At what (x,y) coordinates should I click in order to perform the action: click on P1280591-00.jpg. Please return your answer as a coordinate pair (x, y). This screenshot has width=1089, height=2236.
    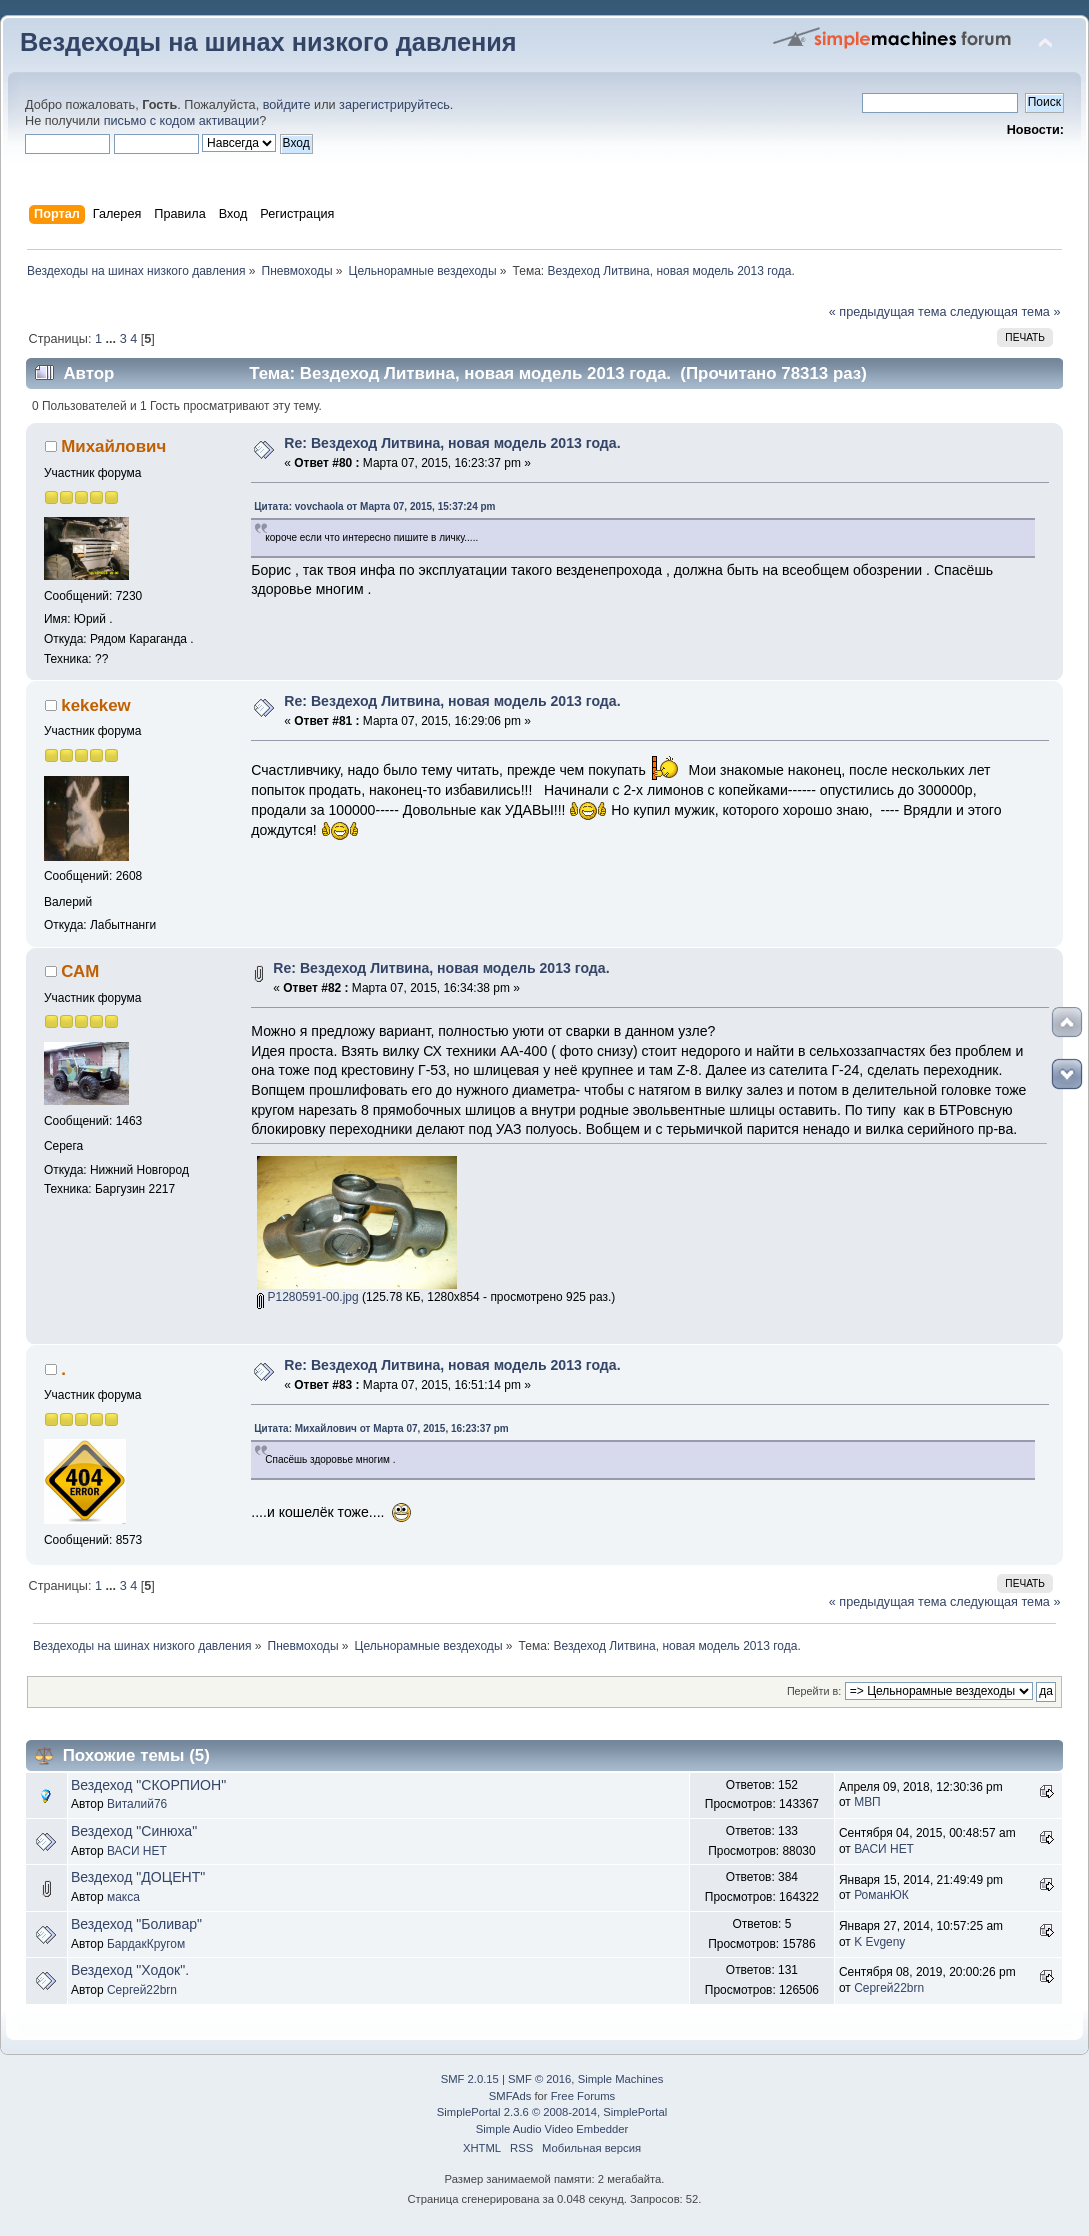
    Looking at the image, I should click on (307, 1297).